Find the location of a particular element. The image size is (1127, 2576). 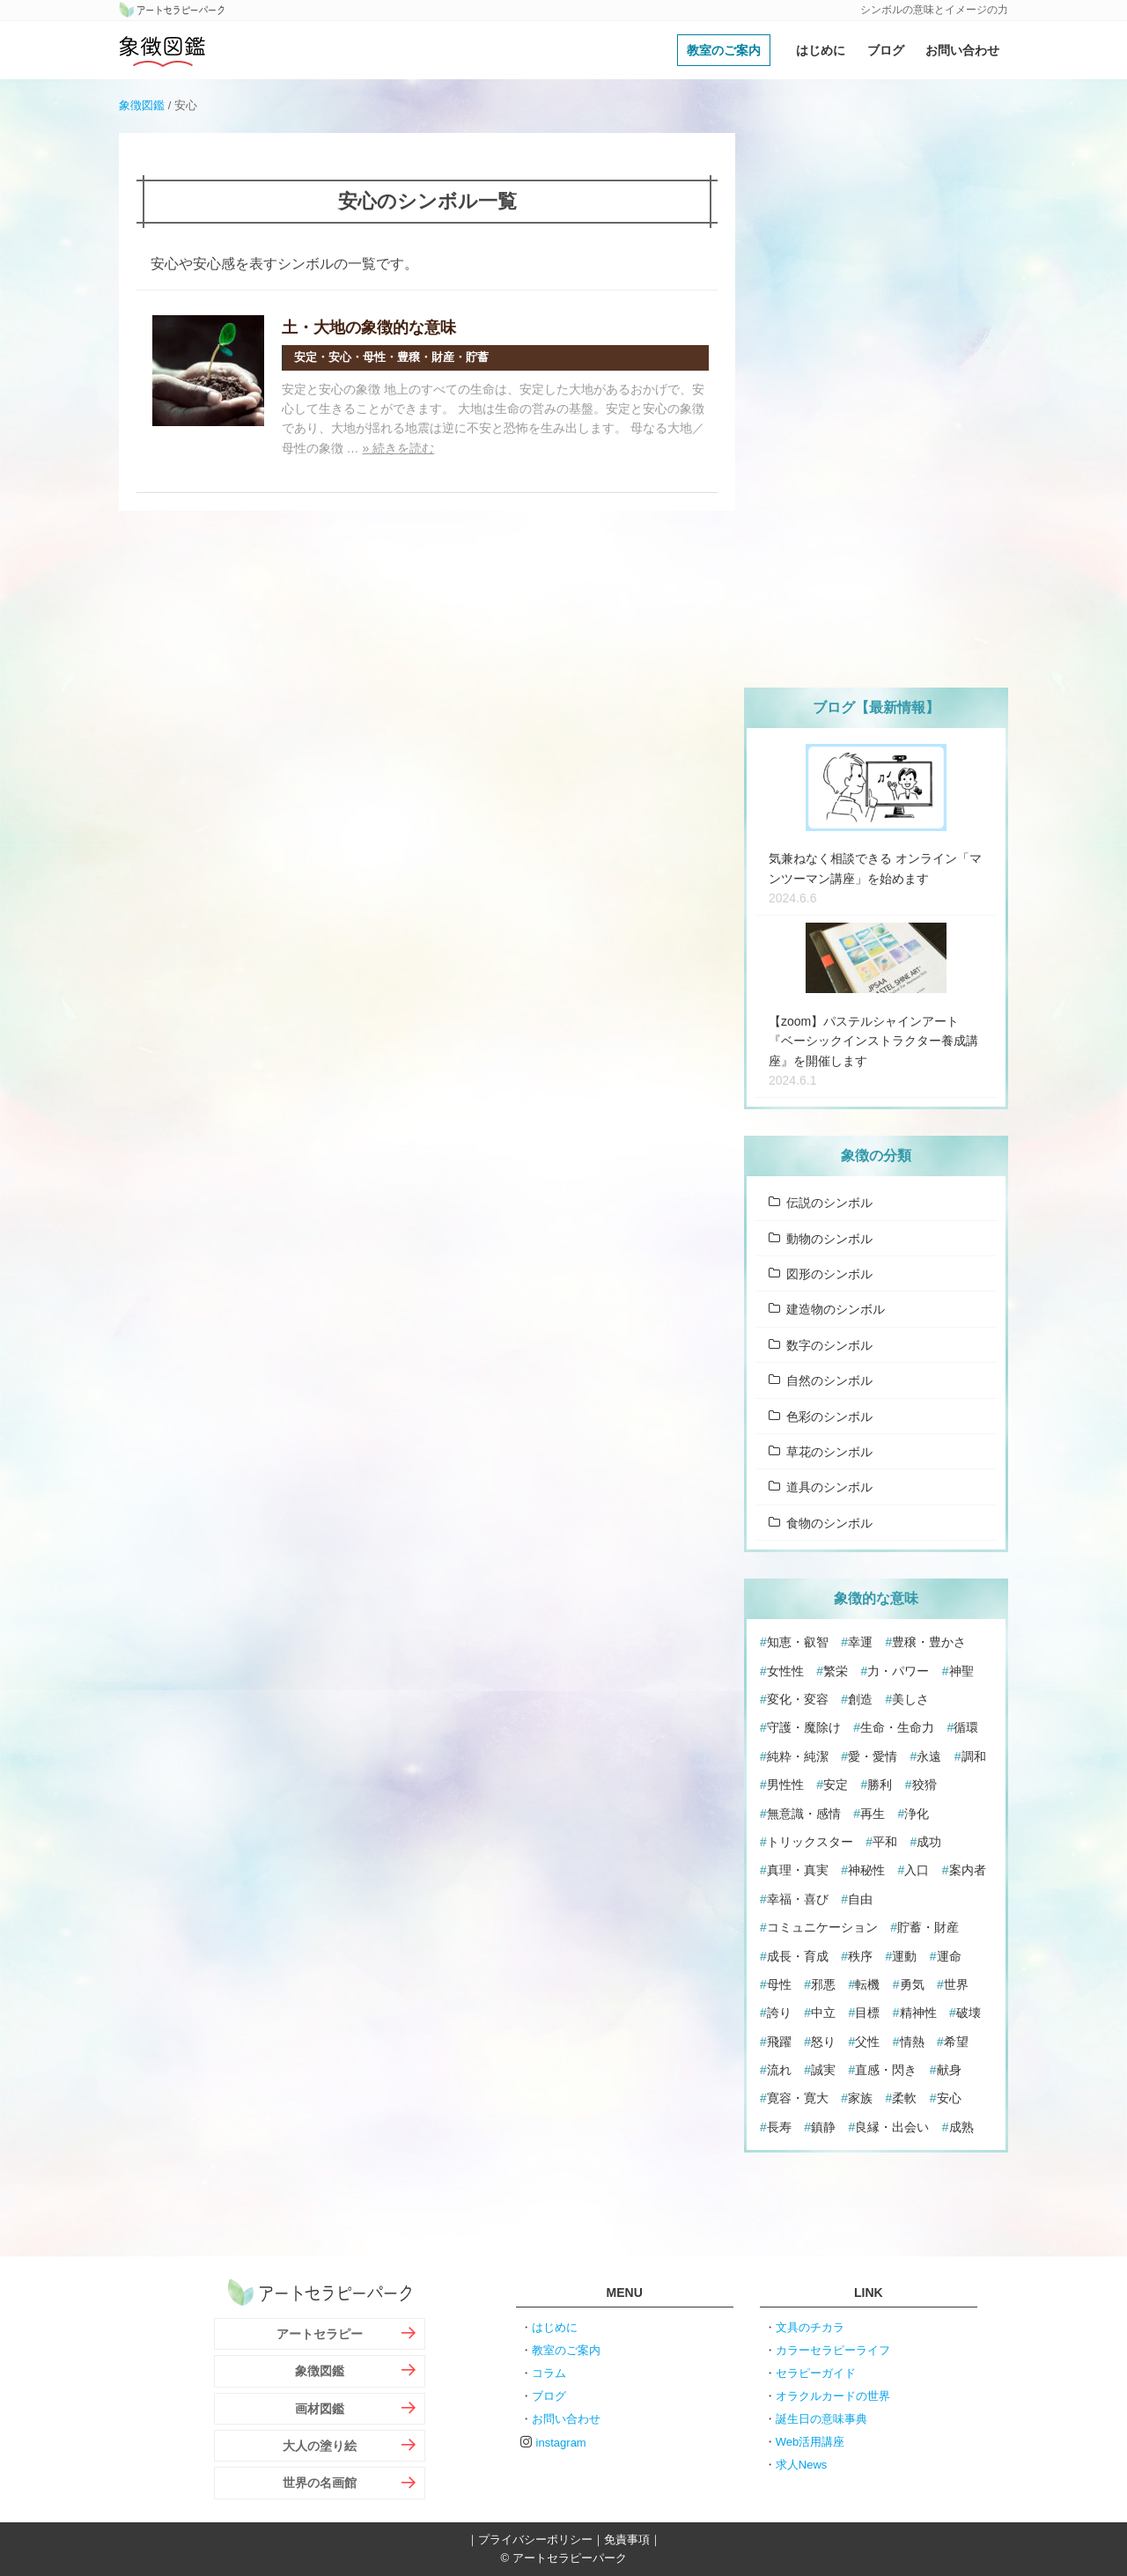

男性性 is located at coordinates (785, 1784).